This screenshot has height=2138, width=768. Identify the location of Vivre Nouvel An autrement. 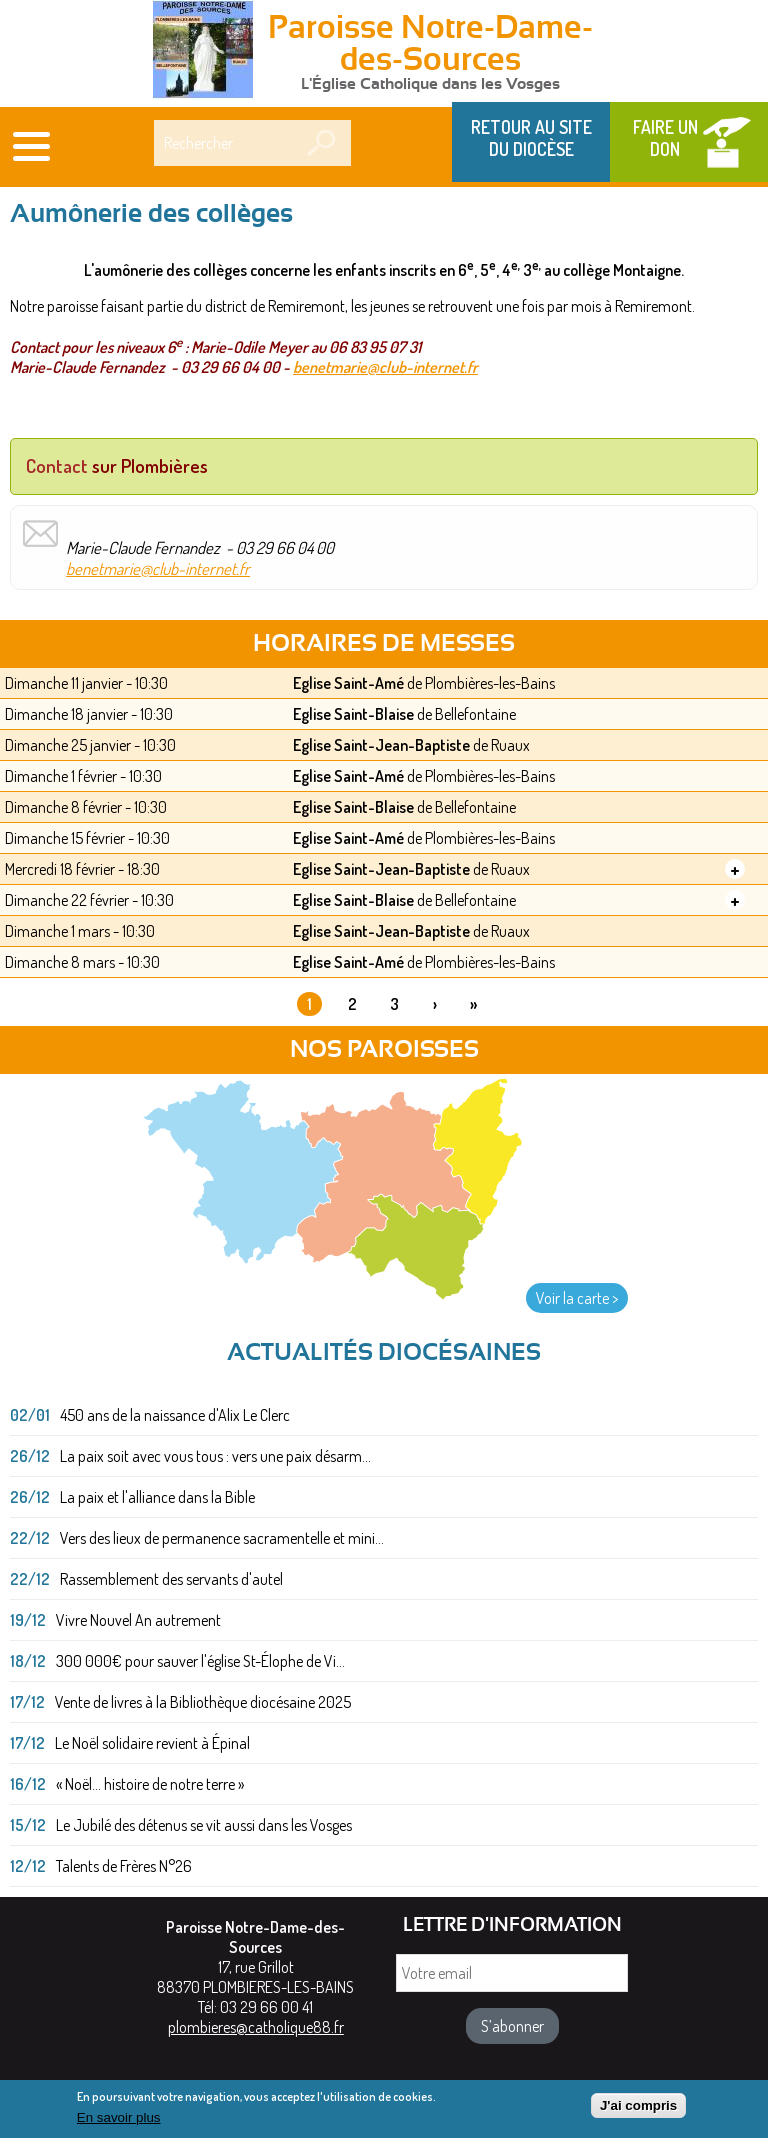
(138, 1620).